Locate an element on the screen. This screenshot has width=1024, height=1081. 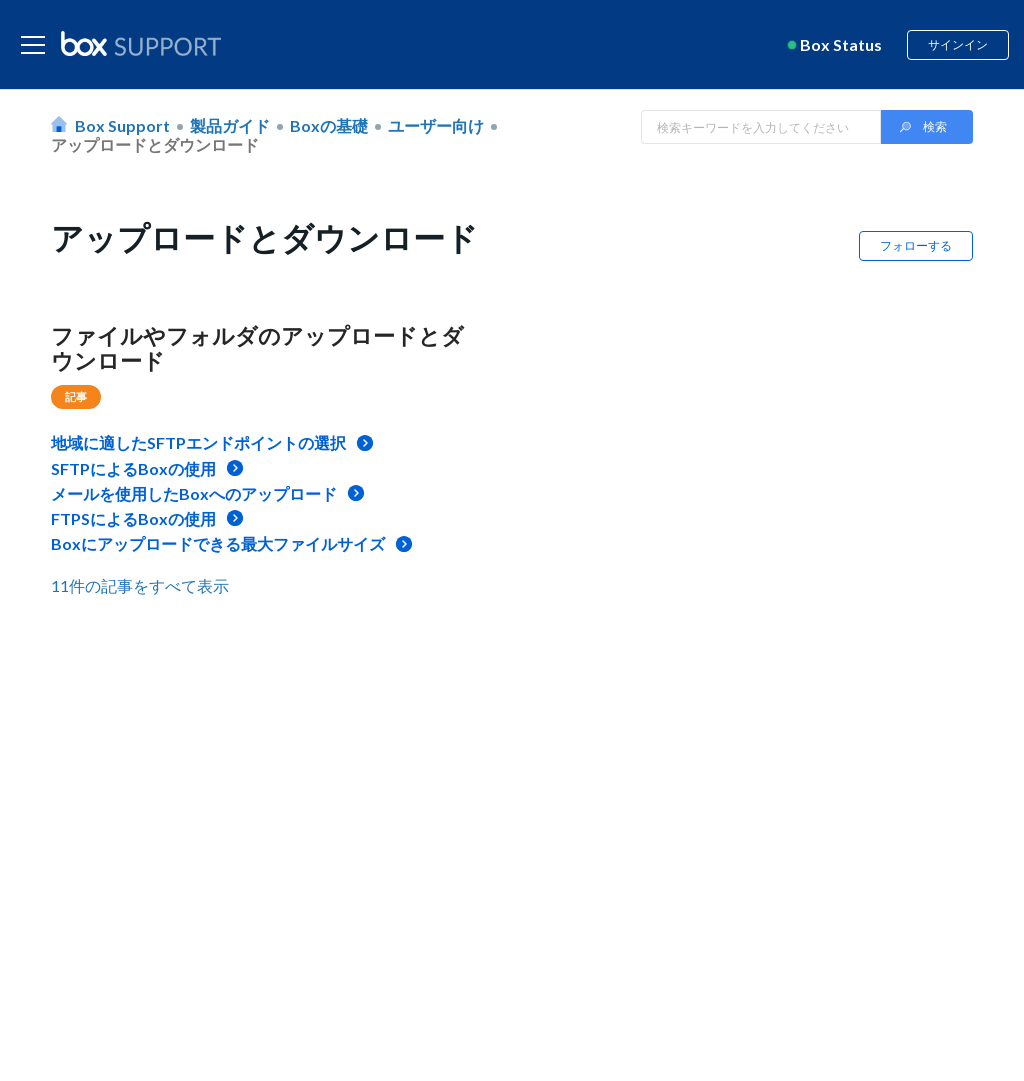
フォローする [button] is located at coordinates (916, 245).